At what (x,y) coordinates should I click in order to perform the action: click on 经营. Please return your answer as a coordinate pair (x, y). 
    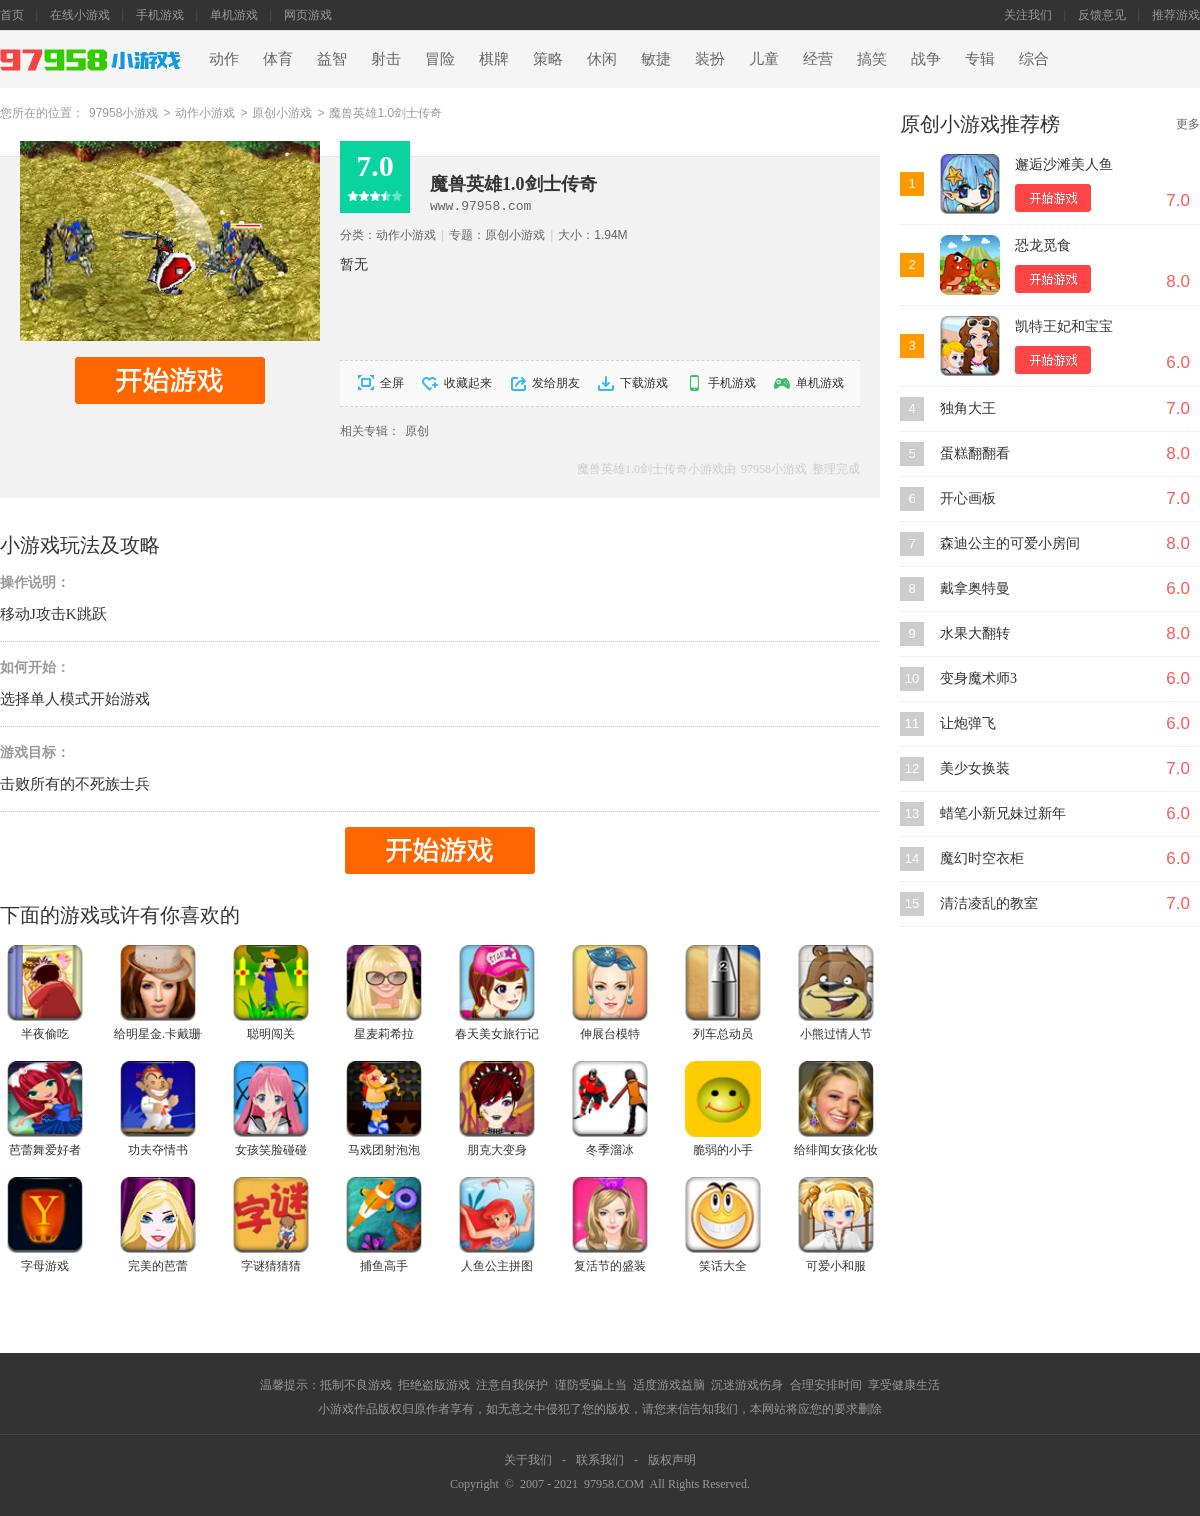
    Looking at the image, I should click on (818, 59).